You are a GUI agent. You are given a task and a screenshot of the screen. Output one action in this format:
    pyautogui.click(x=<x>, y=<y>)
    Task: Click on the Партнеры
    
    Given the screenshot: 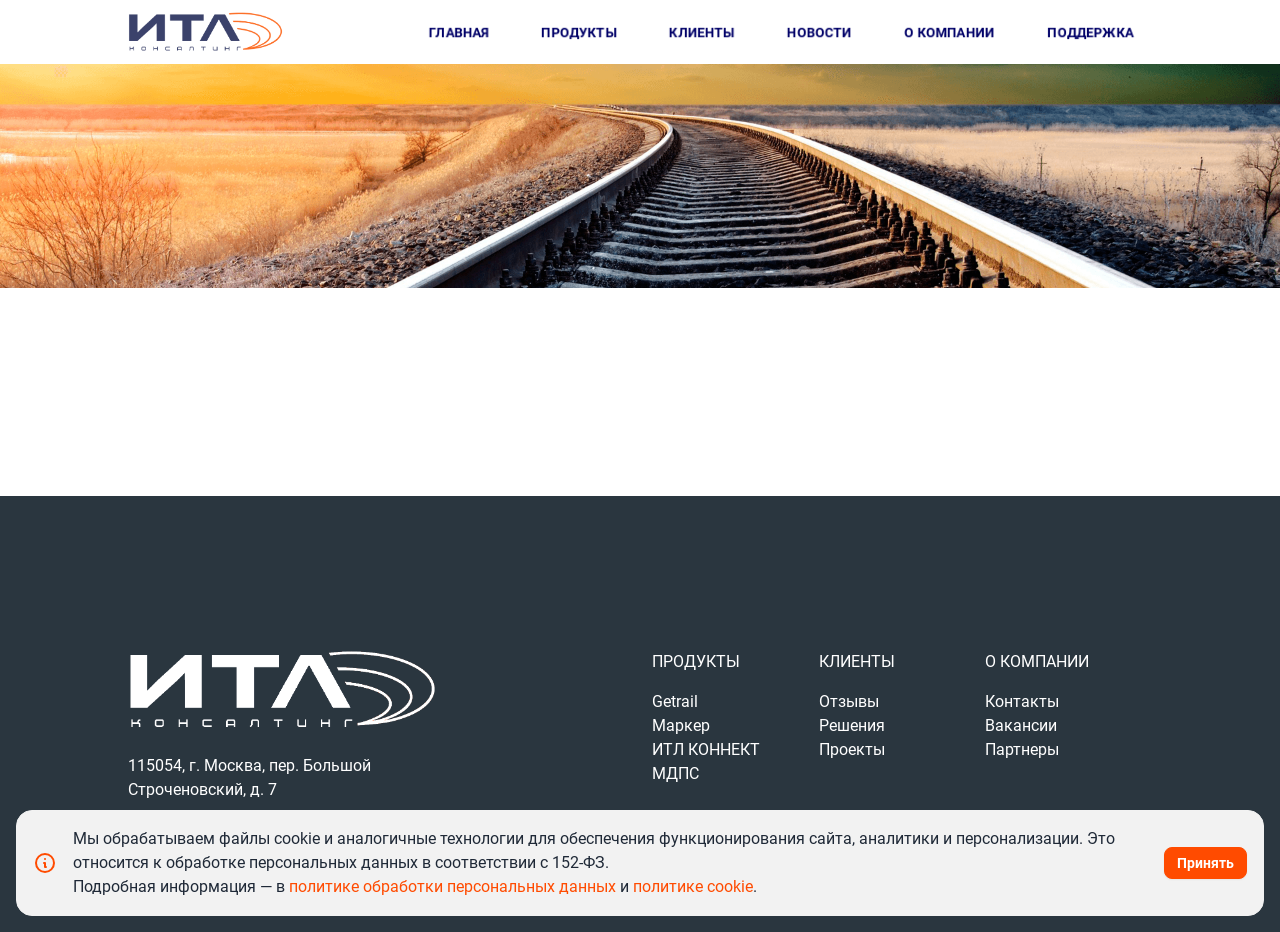 What is the action you would take?
    pyautogui.click(x=1022, y=749)
    